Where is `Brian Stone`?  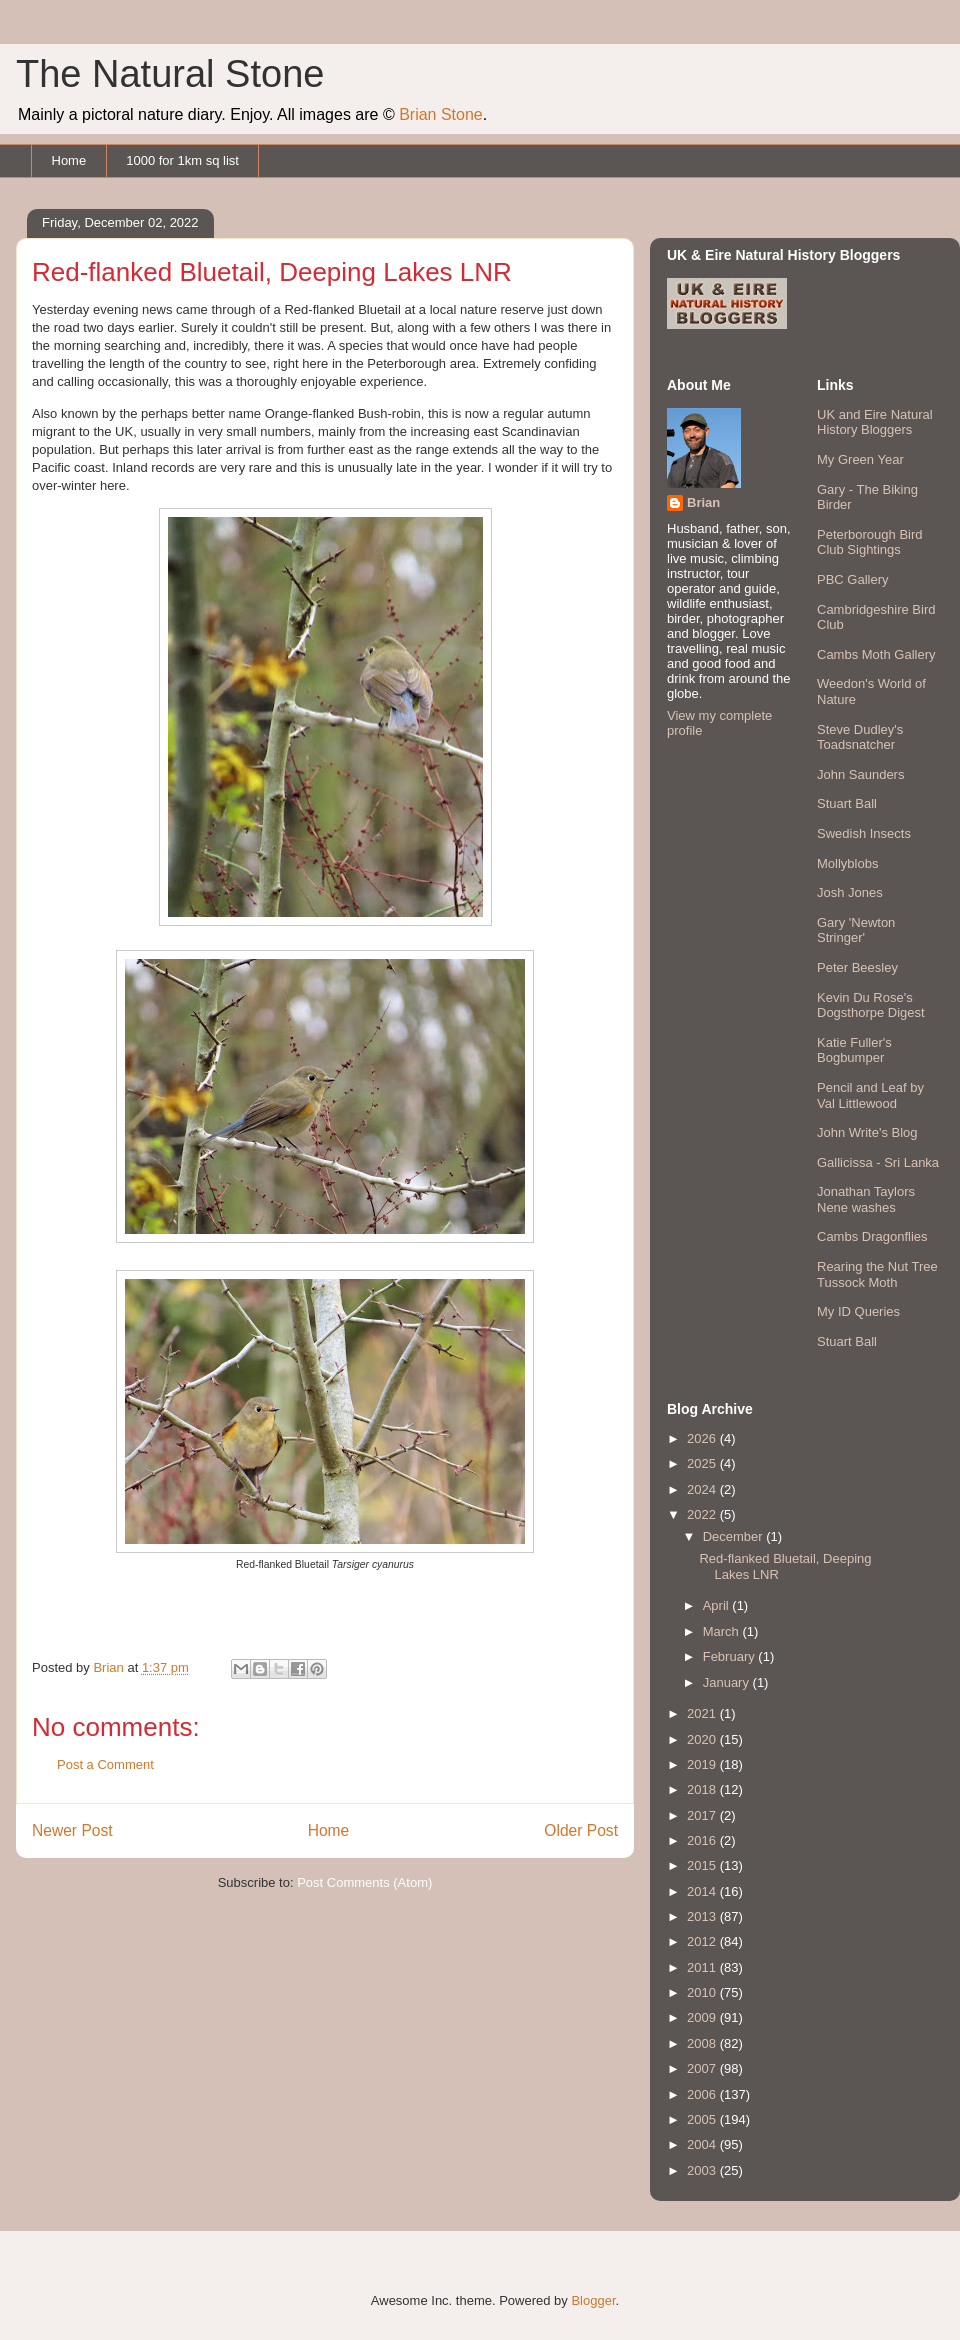 Brian Stone is located at coordinates (441, 114).